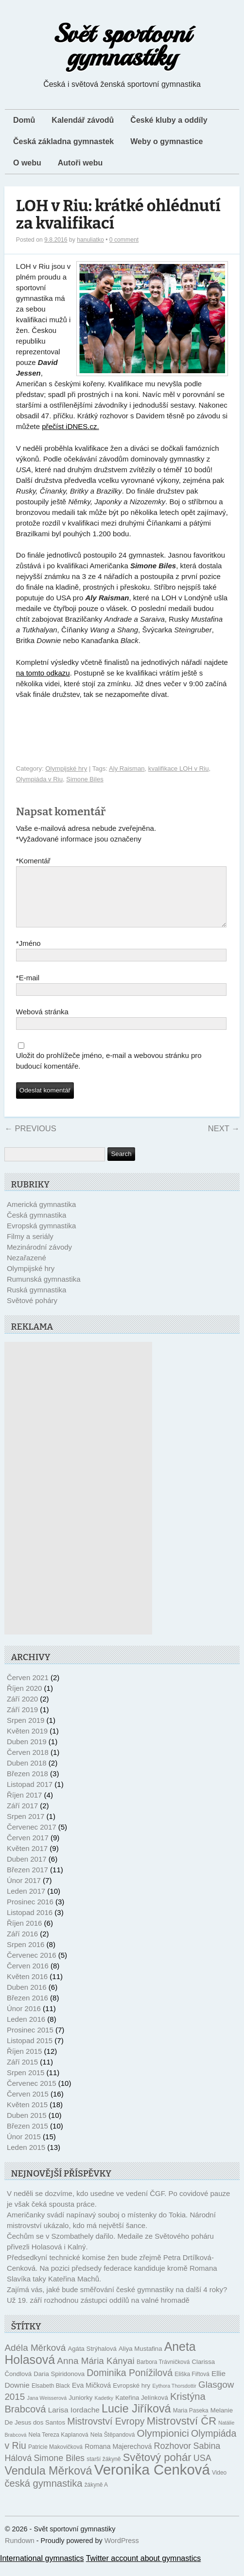  What do you see at coordinates (24, 1892) in the screenshot?
I see `Únor 2017` at bounding box center [24, 1892].